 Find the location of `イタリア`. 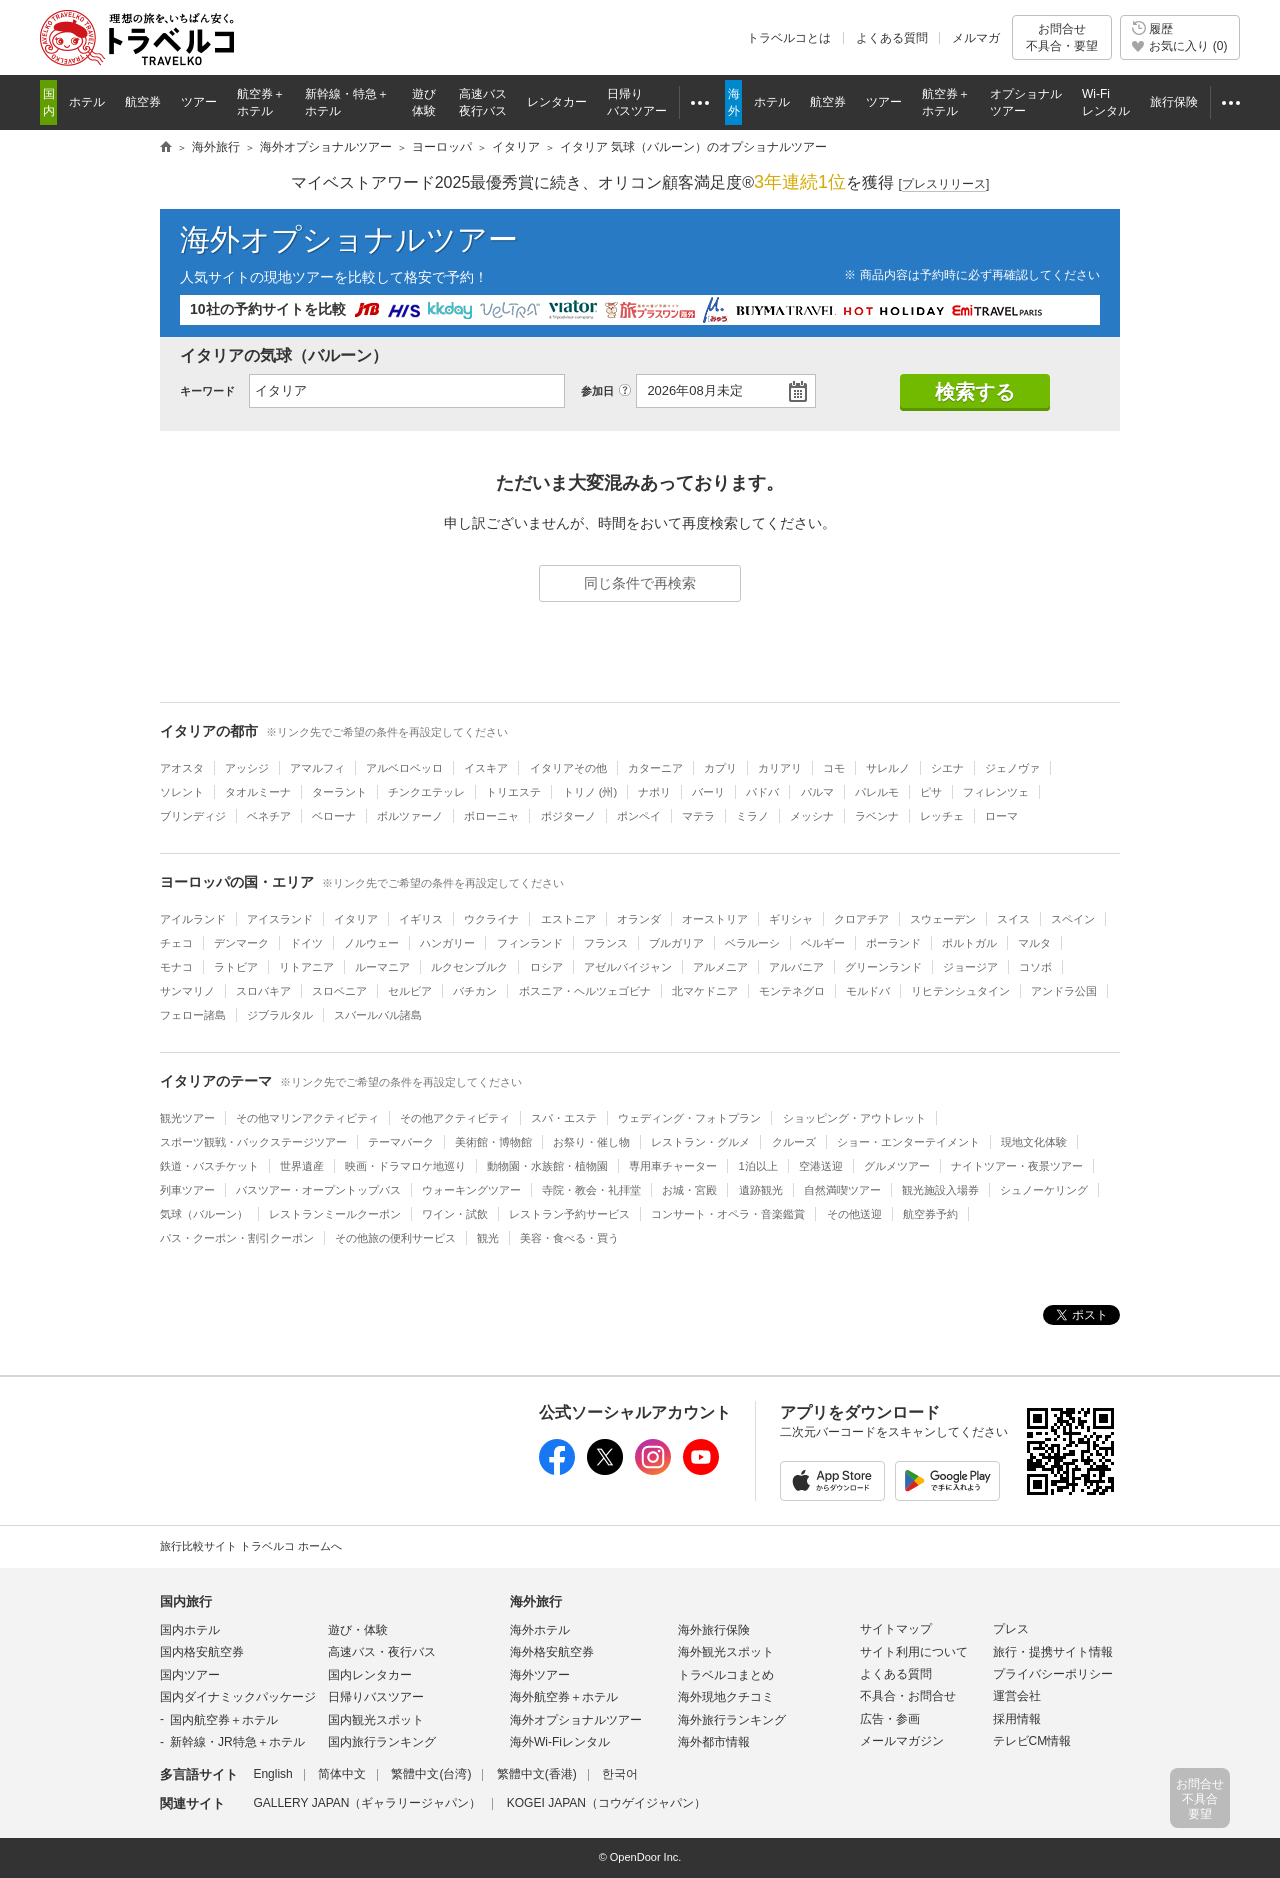

イタリア is located at coordinates (356, 919).